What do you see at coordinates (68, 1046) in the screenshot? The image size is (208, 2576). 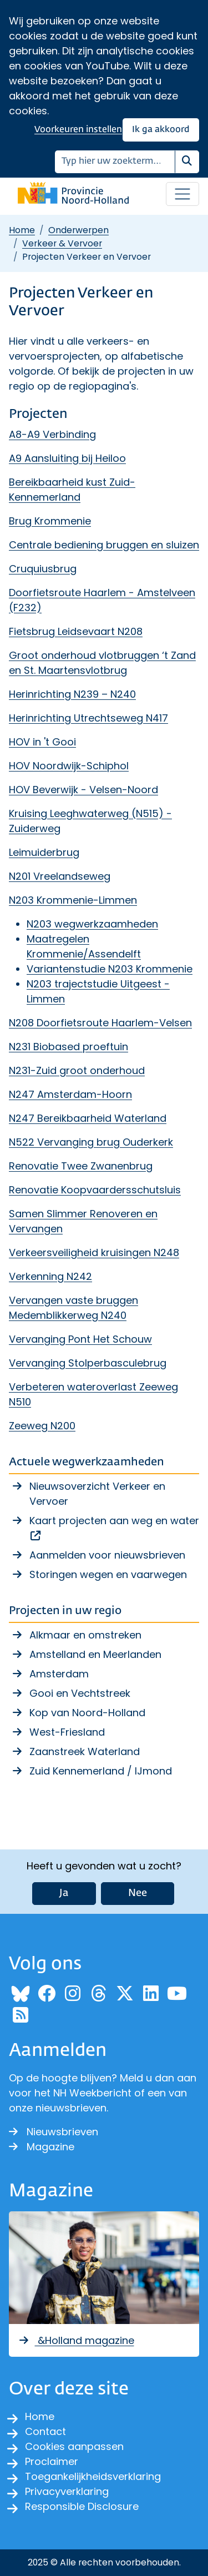 I see `N231 Biobased proeftuin` at bounding box center [68, 1046].